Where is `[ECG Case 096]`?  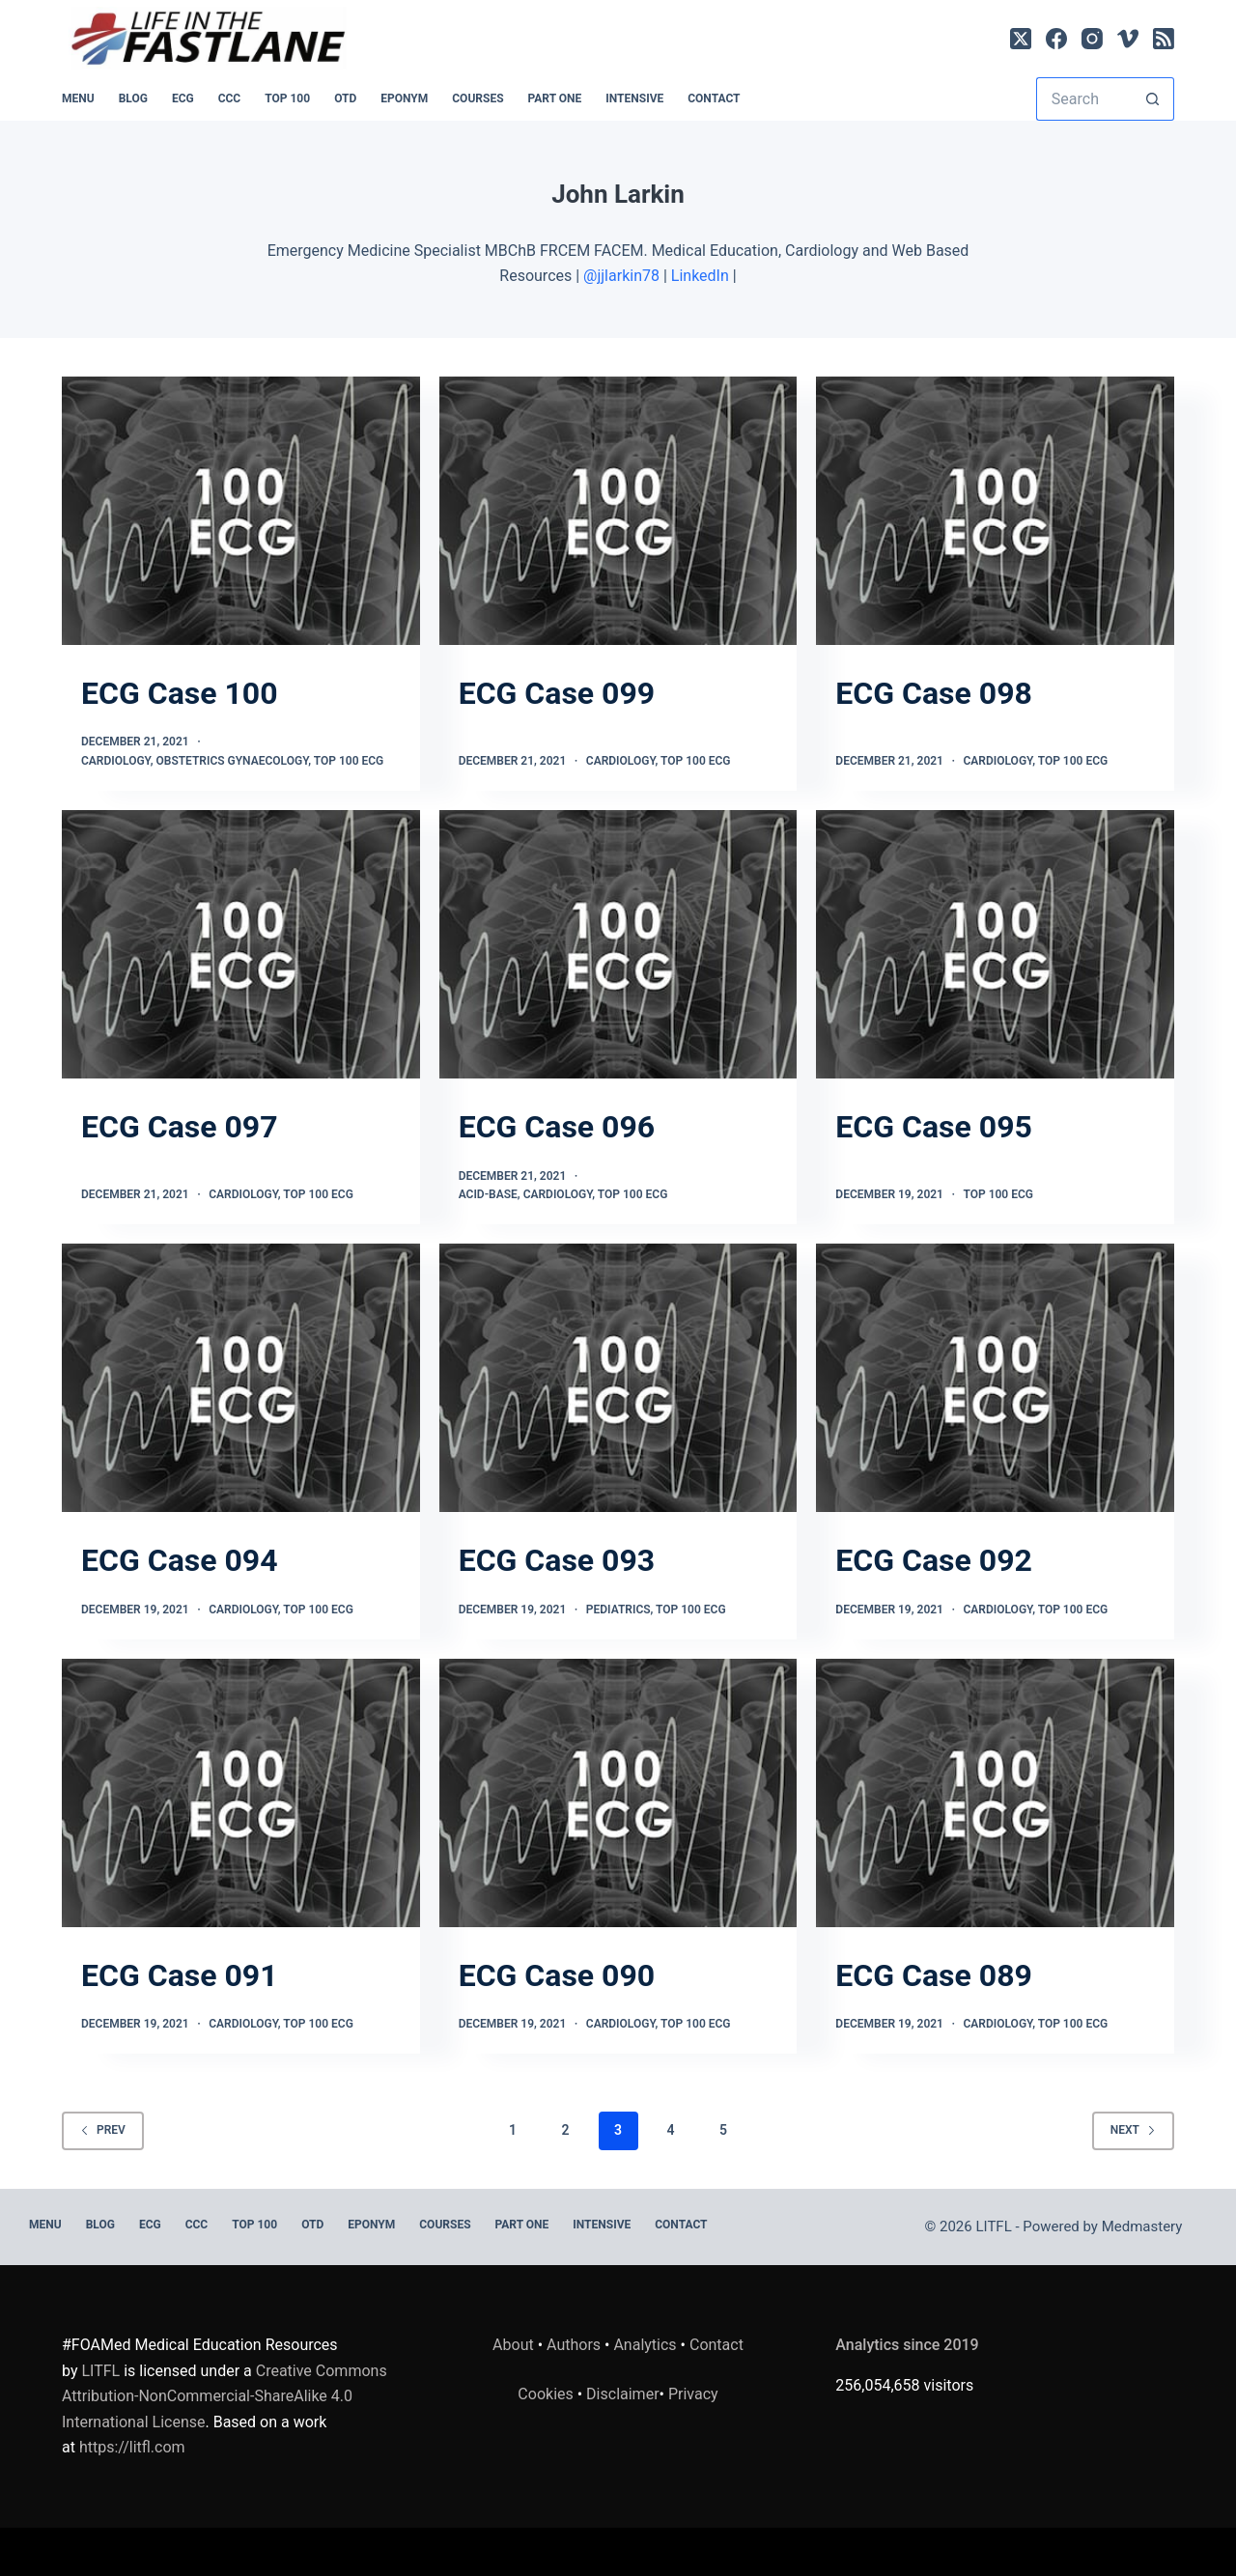
[ECG Case 096] is located at coordinates (618, 944).